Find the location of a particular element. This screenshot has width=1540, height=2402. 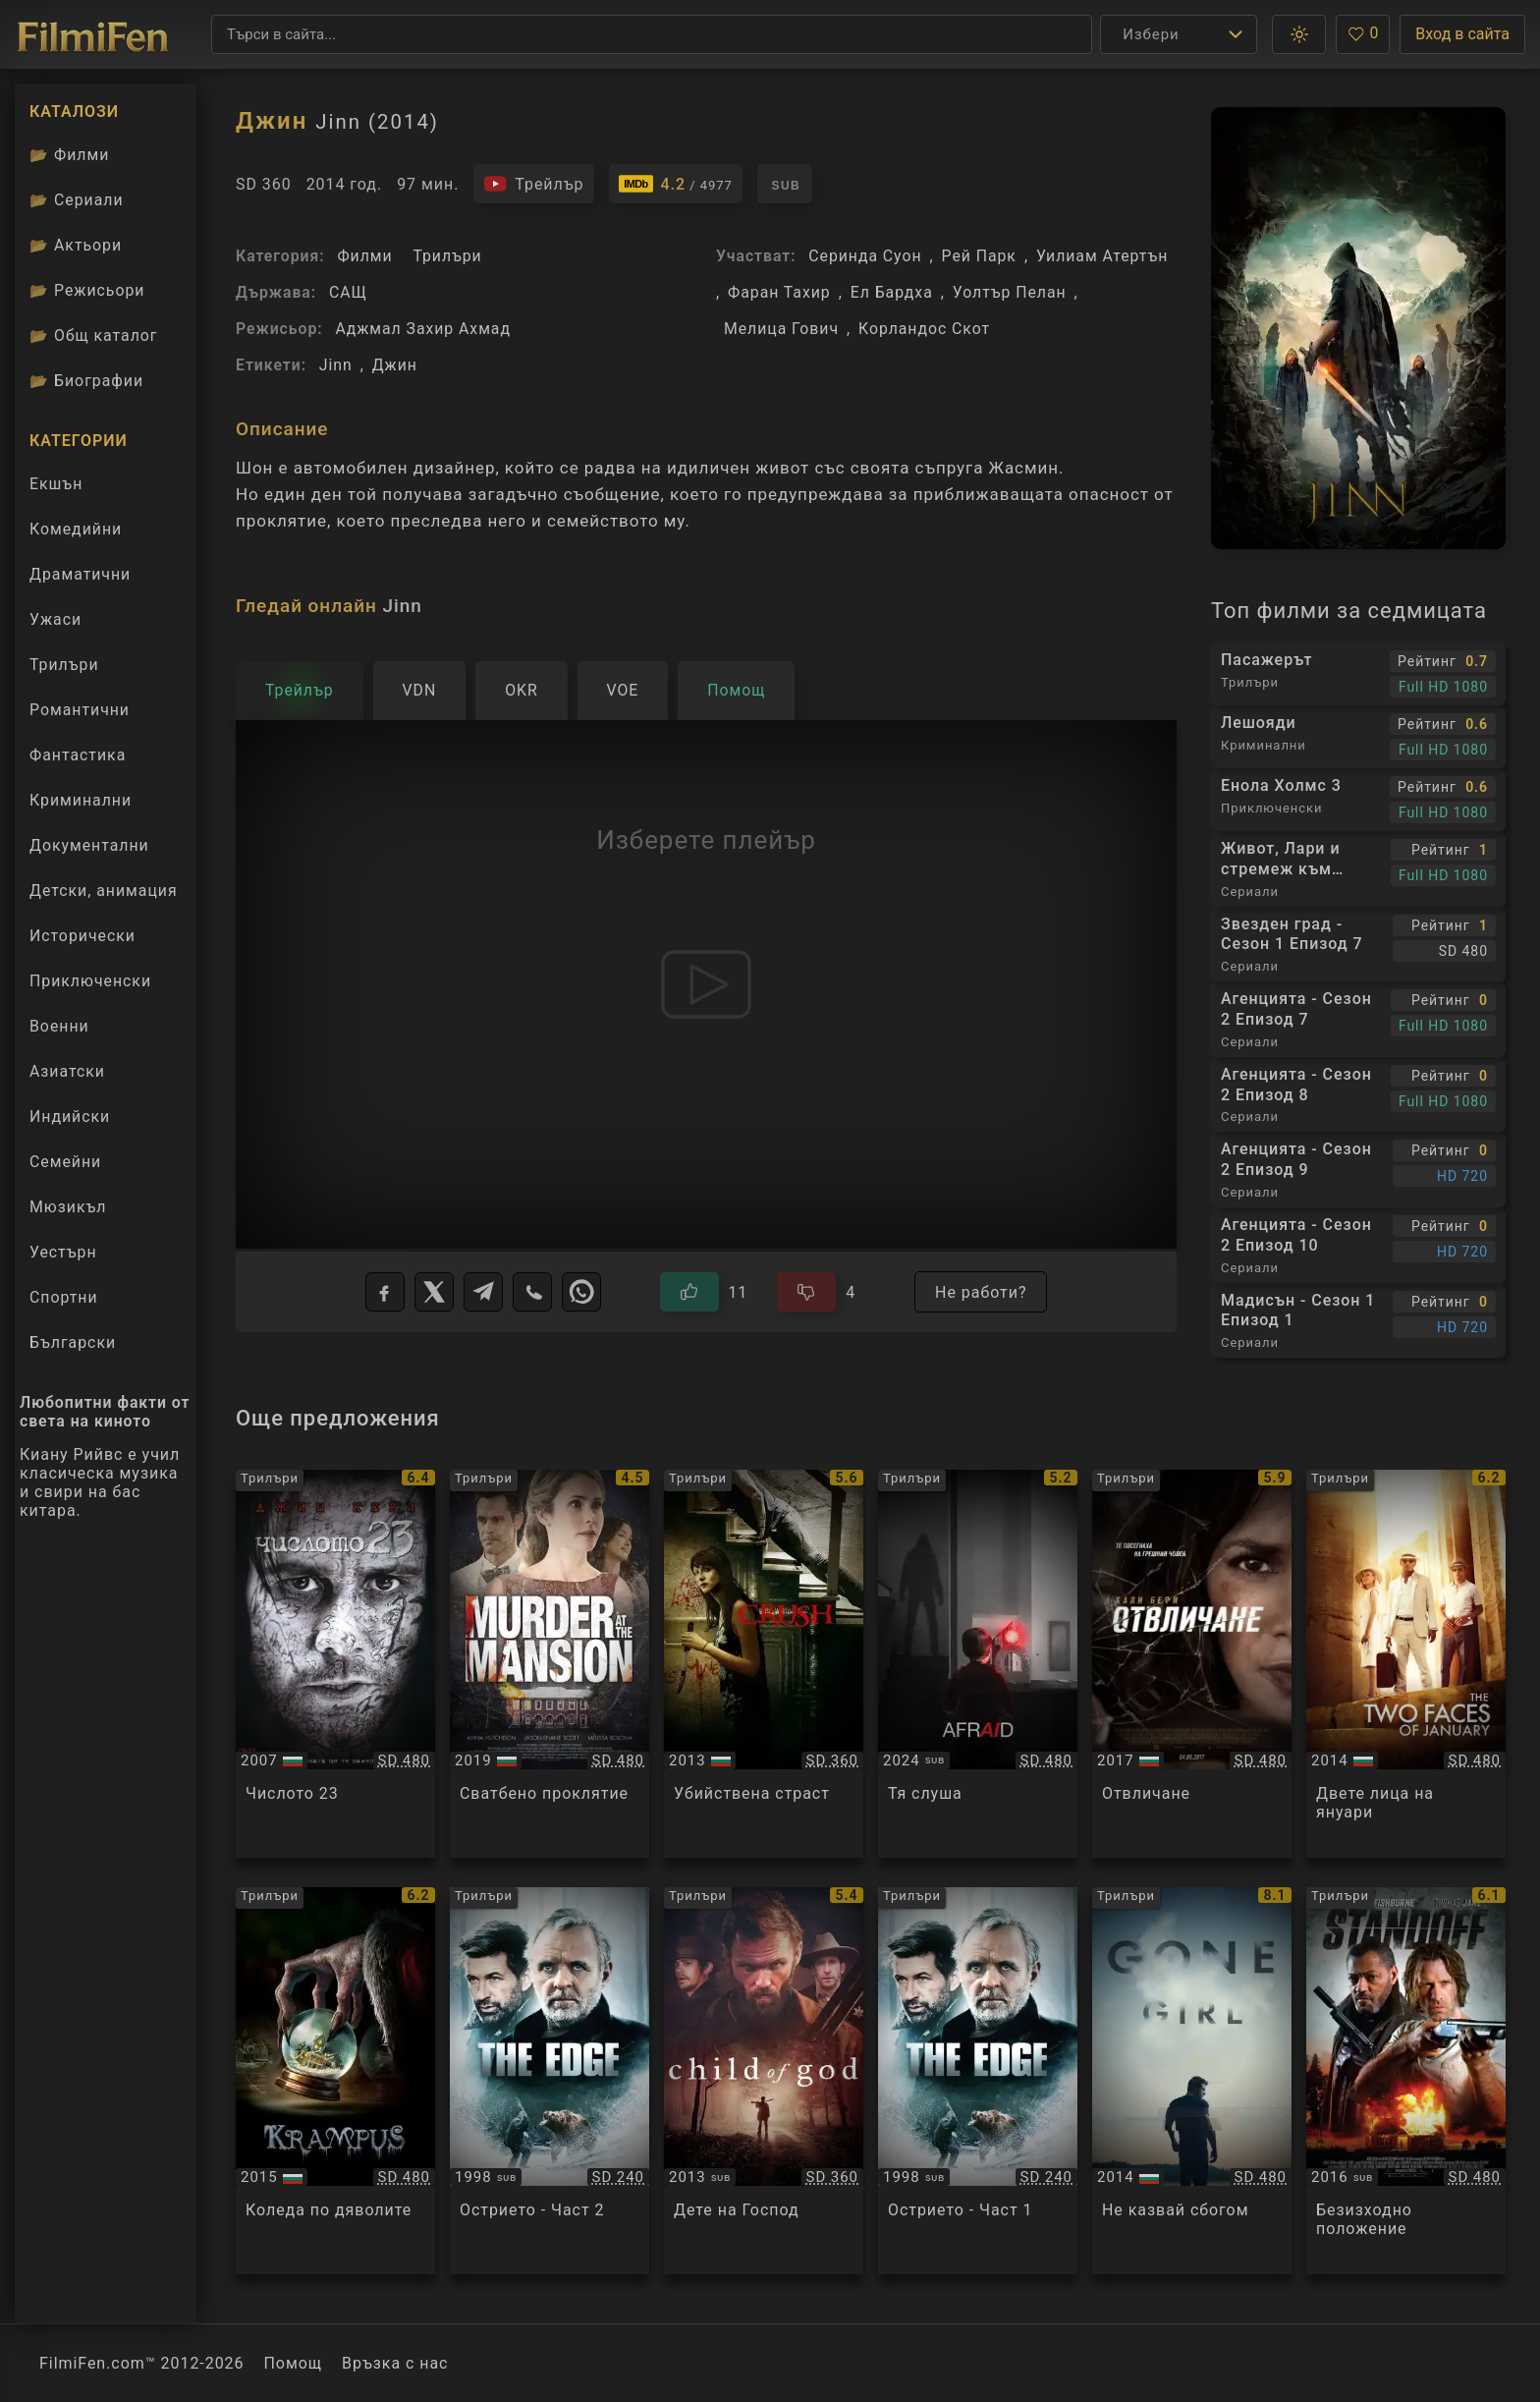

Драматични [Гледай драматични филми онлайн] is located at coordinates (80, 574).